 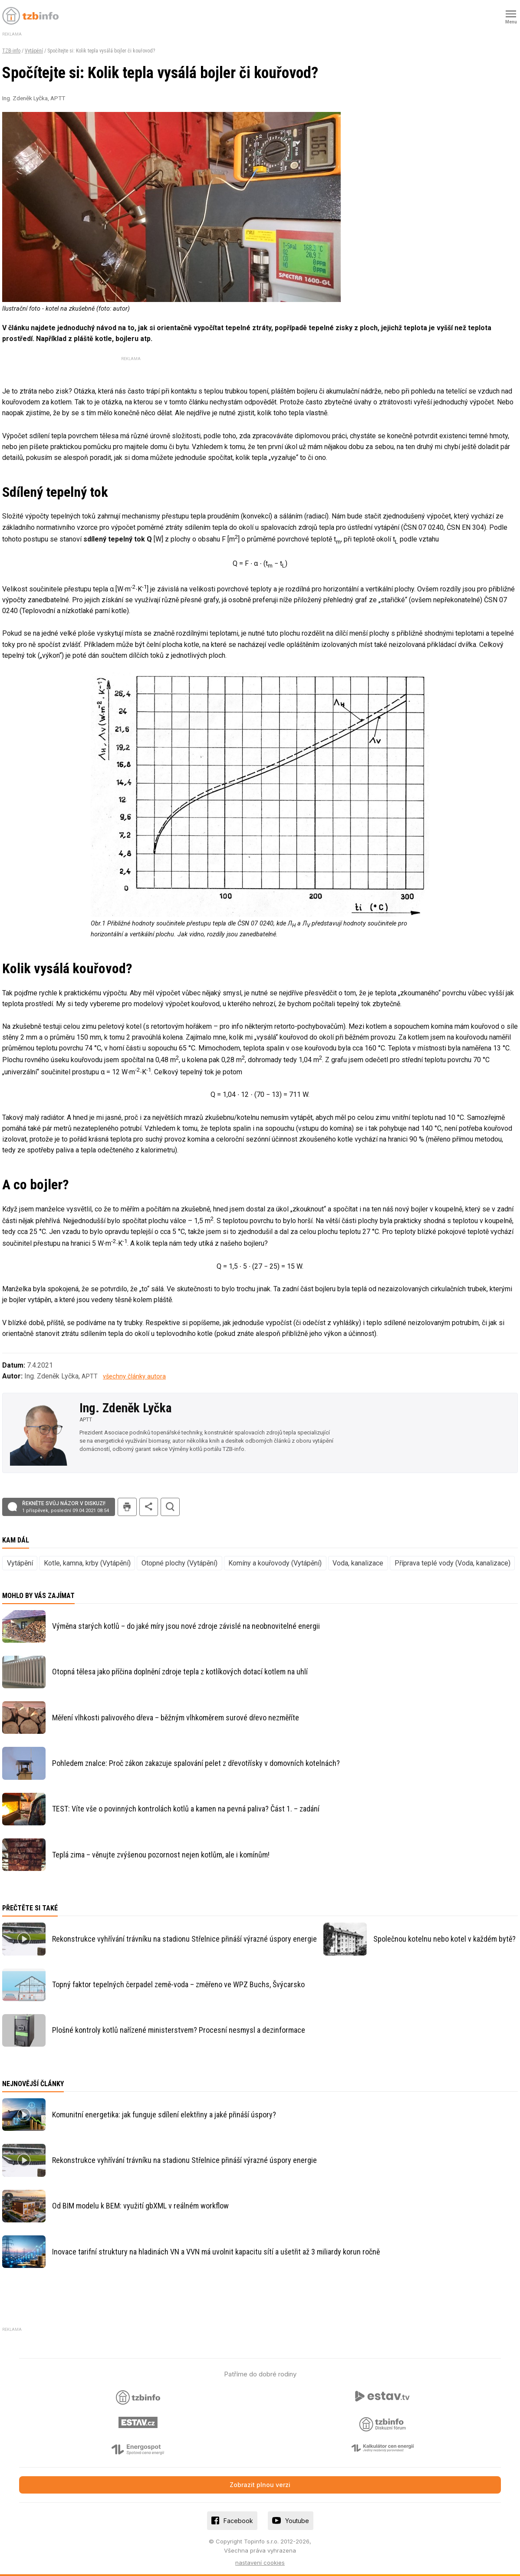 What do you see at coordinates (134, 1376) in the screenshot?
I see `všechny články autora` at bounding box center [134, 1376].